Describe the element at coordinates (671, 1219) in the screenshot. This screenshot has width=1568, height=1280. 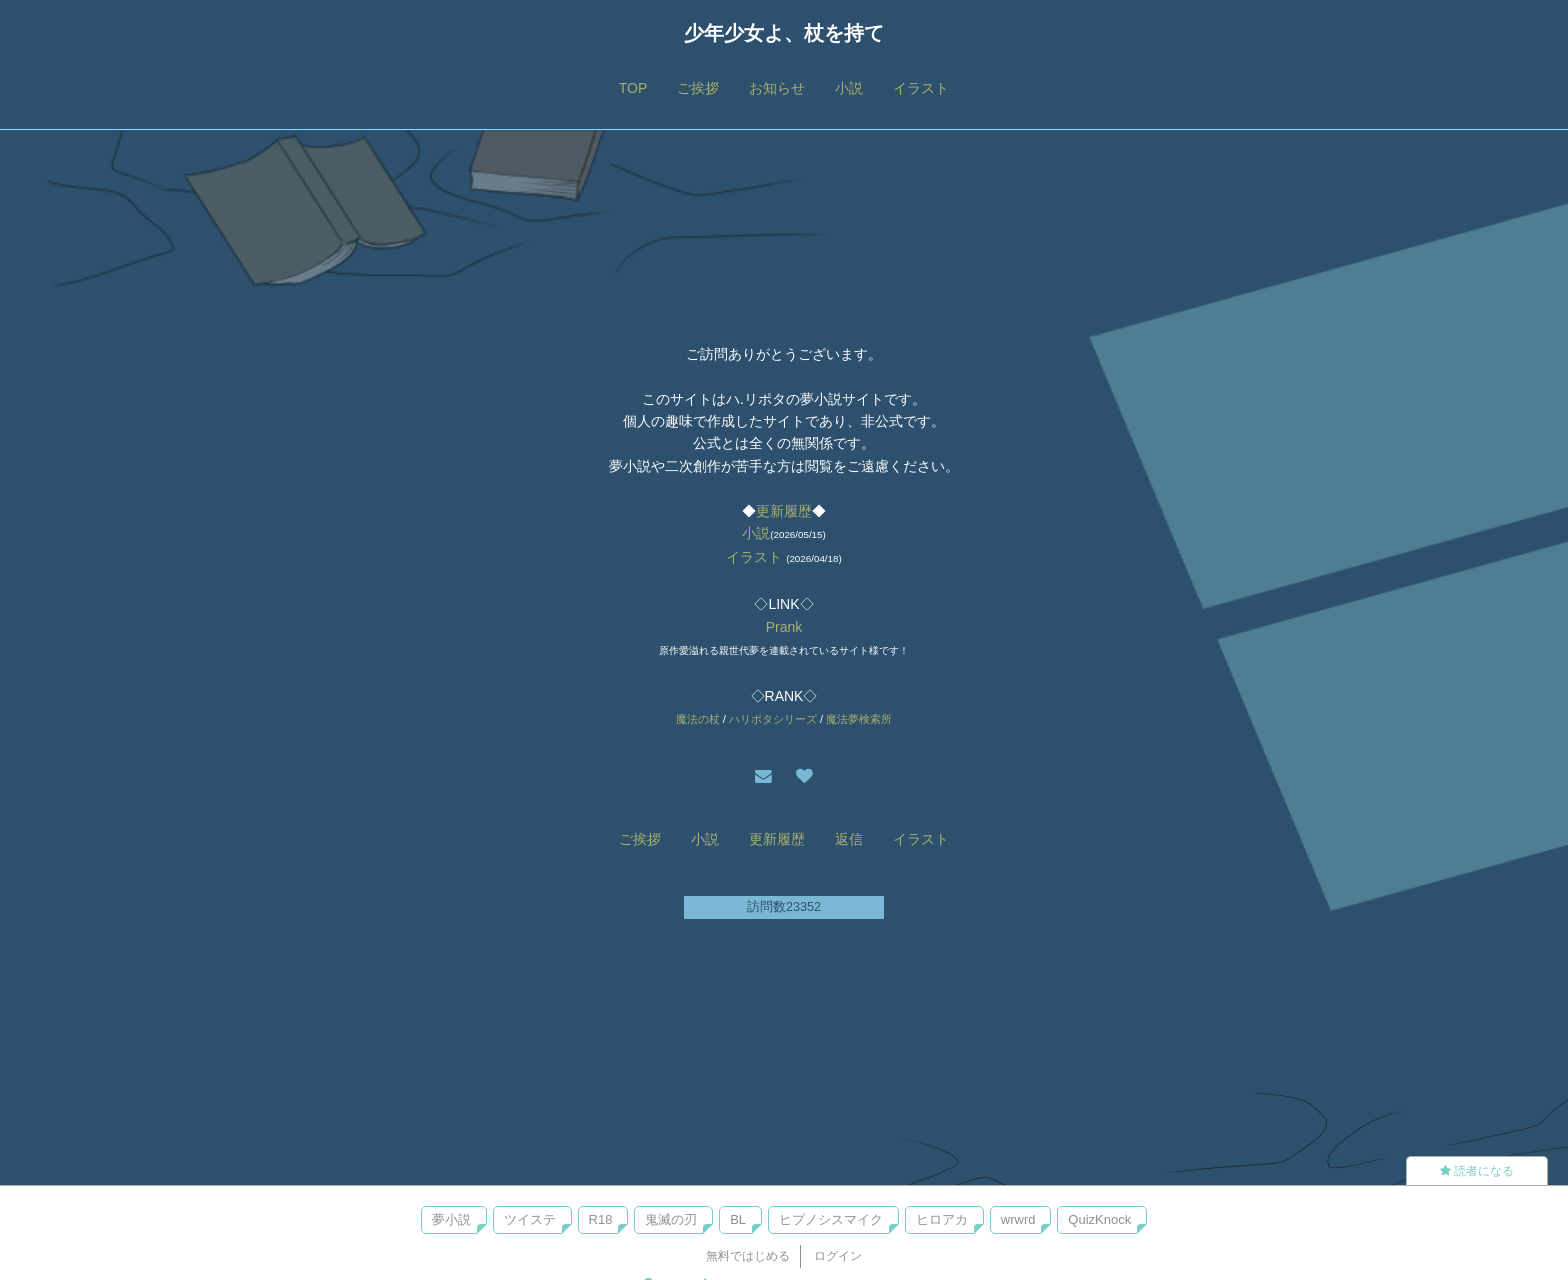
I see `鬼滅の刃` at that location.